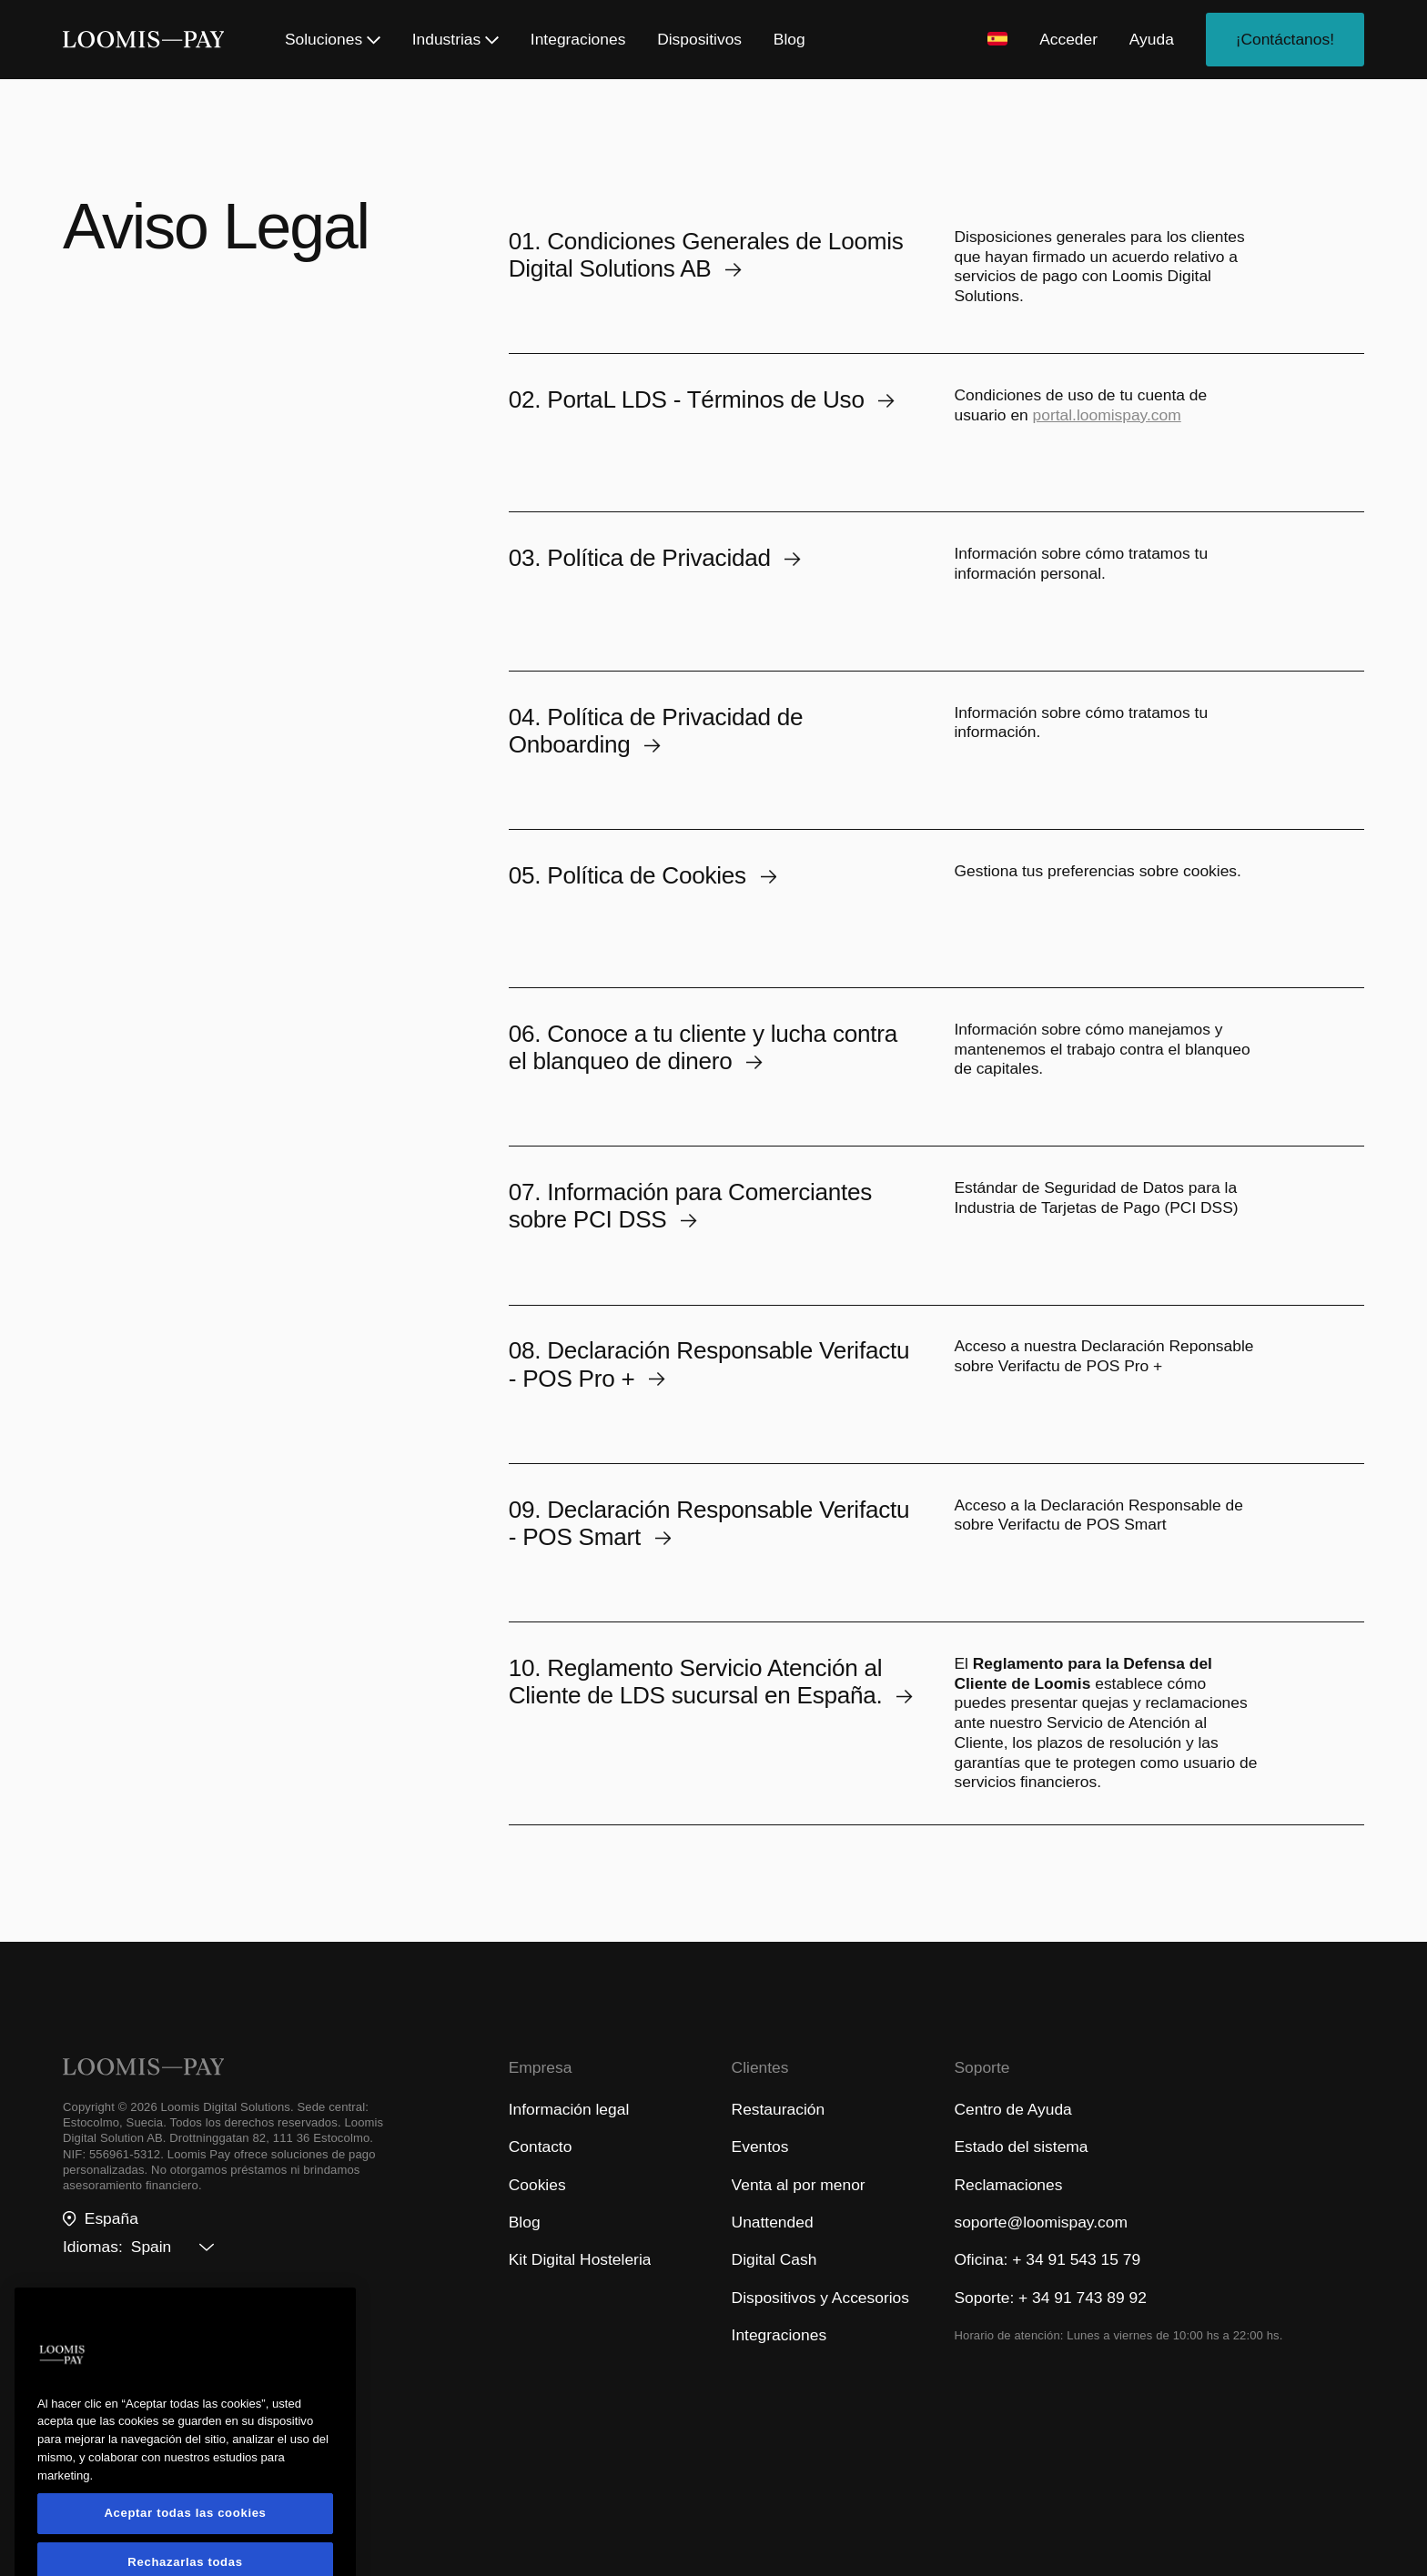  Describe the element at coordinates (702, 399) in the screenshot. I see `02. PortaL LDS - Términos de Uso` at that location.